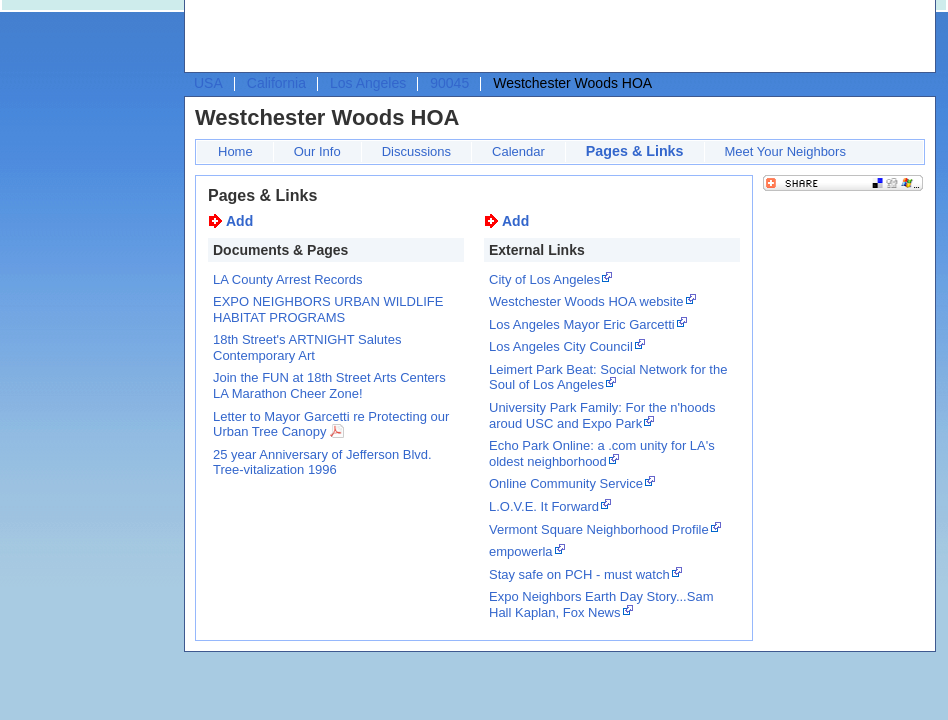  What do you see at coordinates (317, 151) in the screenshot?
I see `Our Info` at bounding box center [317, 151].